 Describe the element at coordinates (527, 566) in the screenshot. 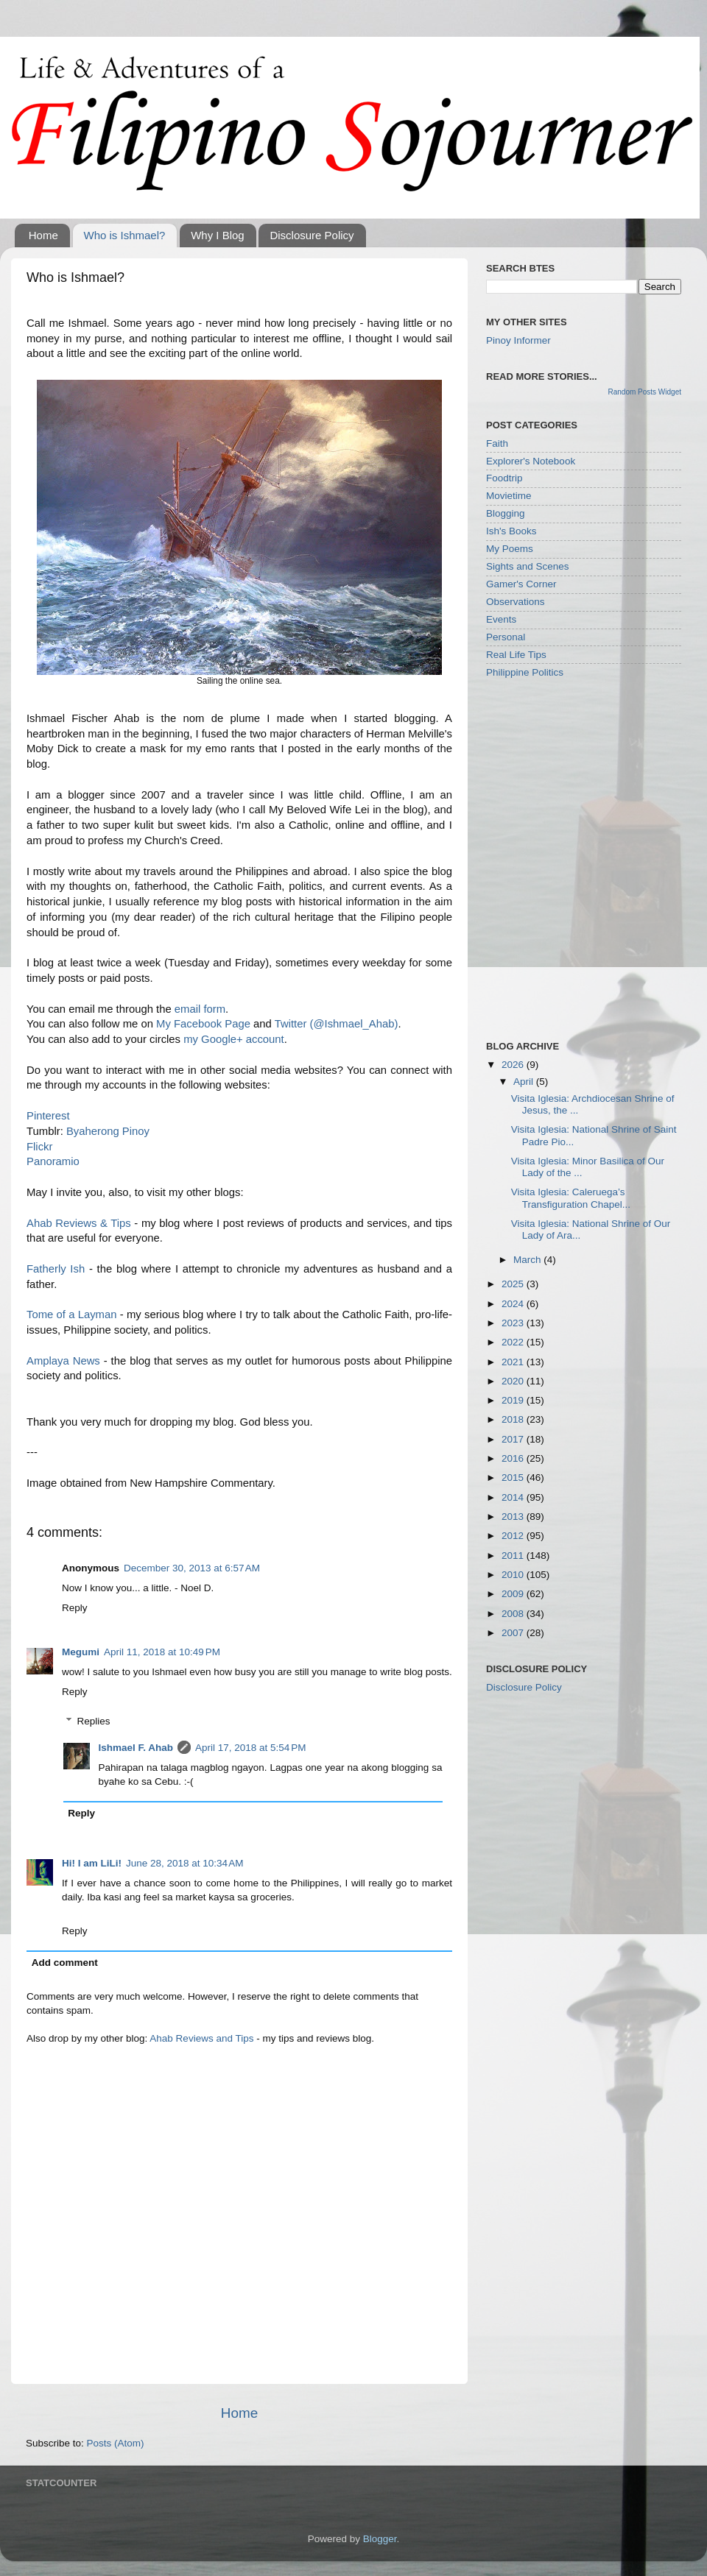

I see `Sights and Scenes` at that location.